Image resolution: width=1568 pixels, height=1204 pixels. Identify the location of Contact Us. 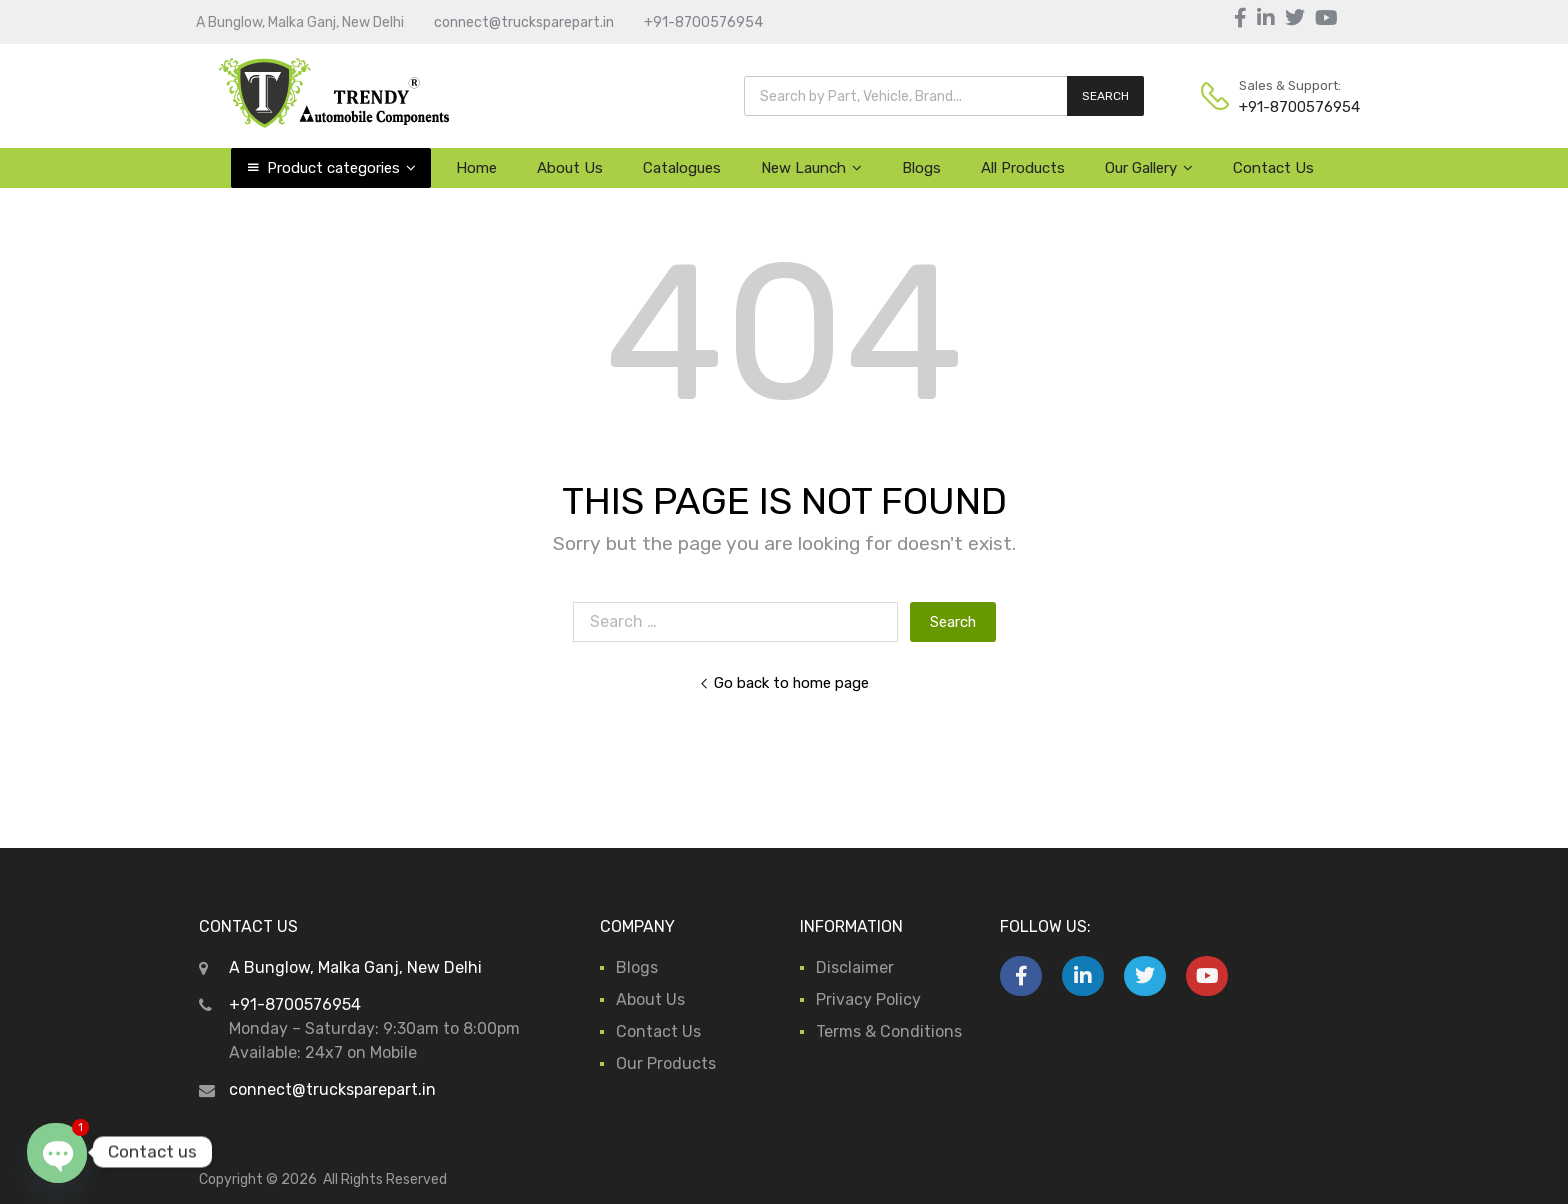
(1273, 168).